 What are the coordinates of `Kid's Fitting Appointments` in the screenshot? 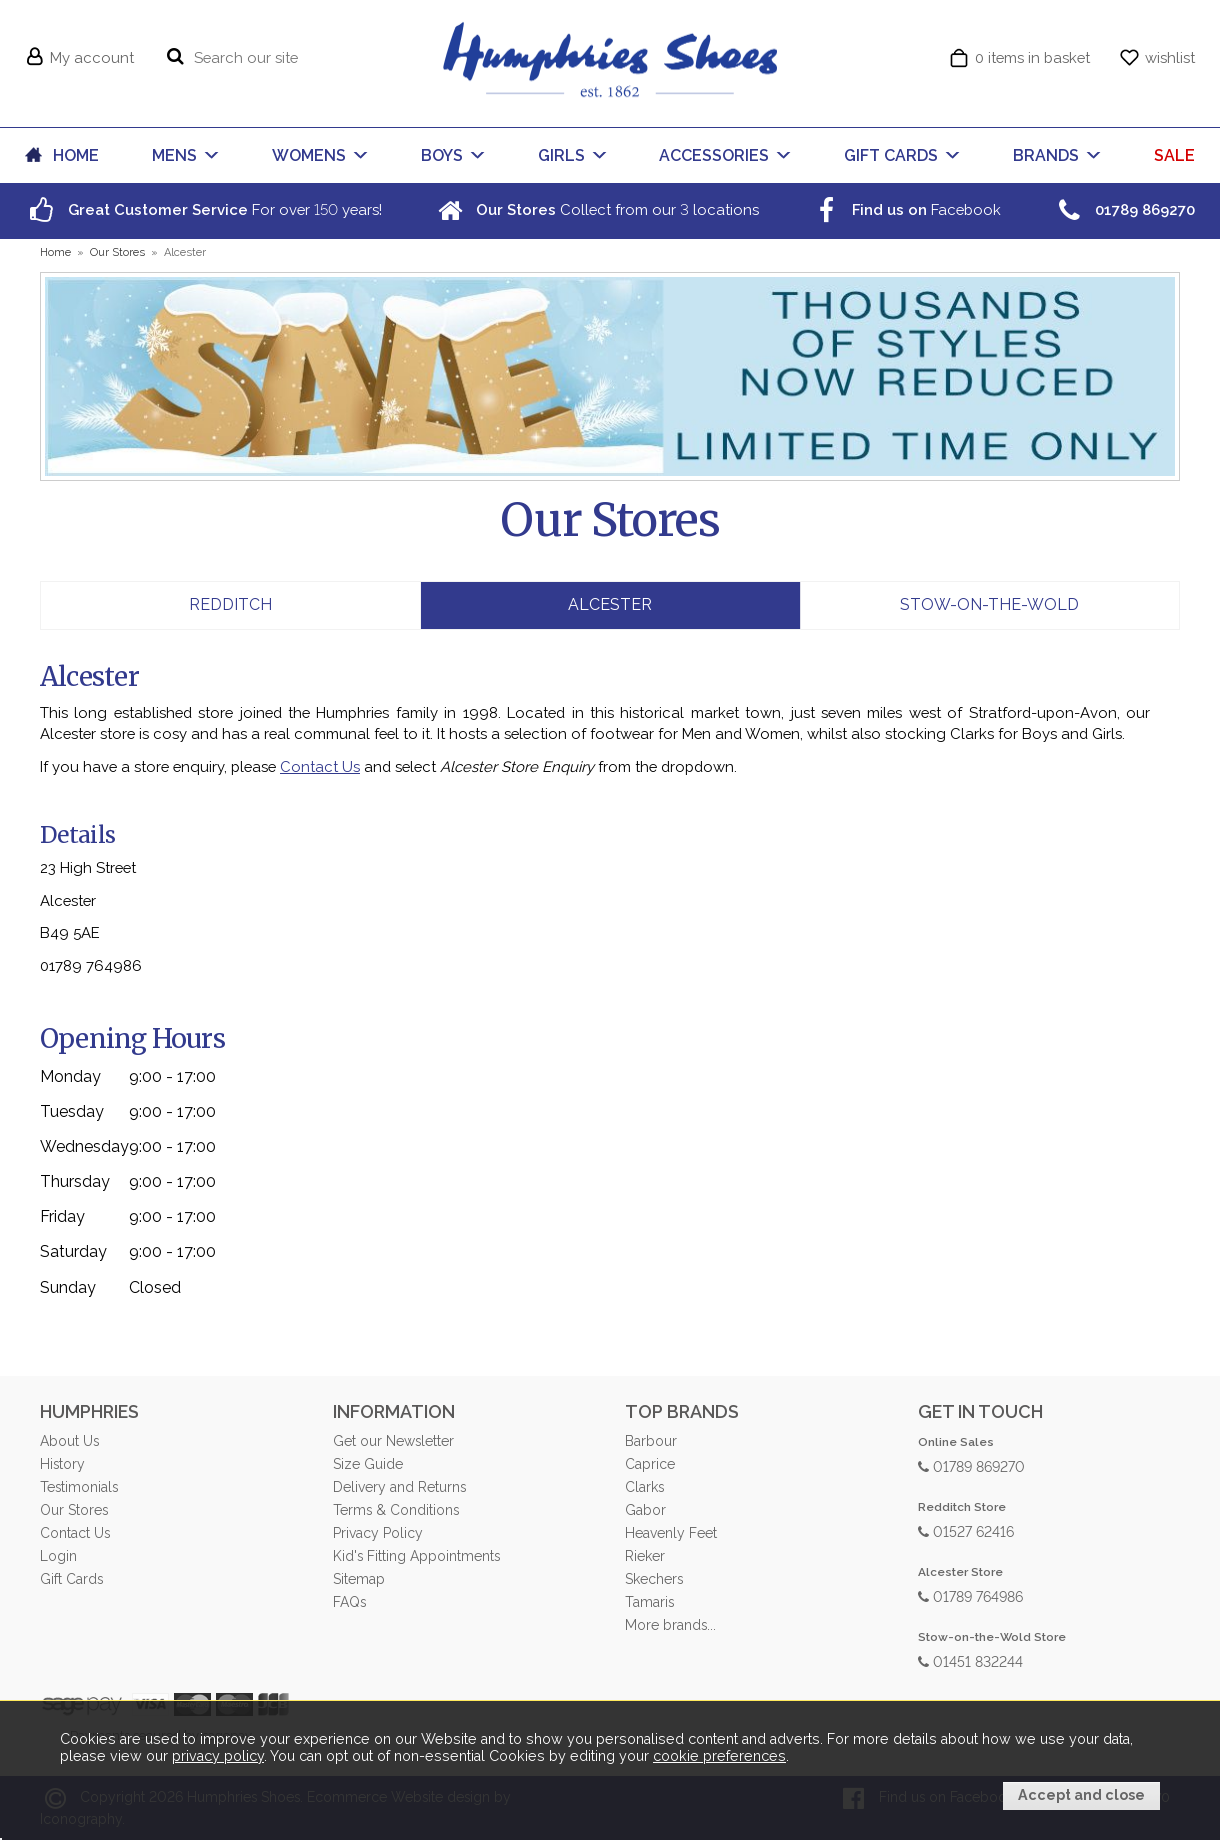 It's located at (416, 1556).